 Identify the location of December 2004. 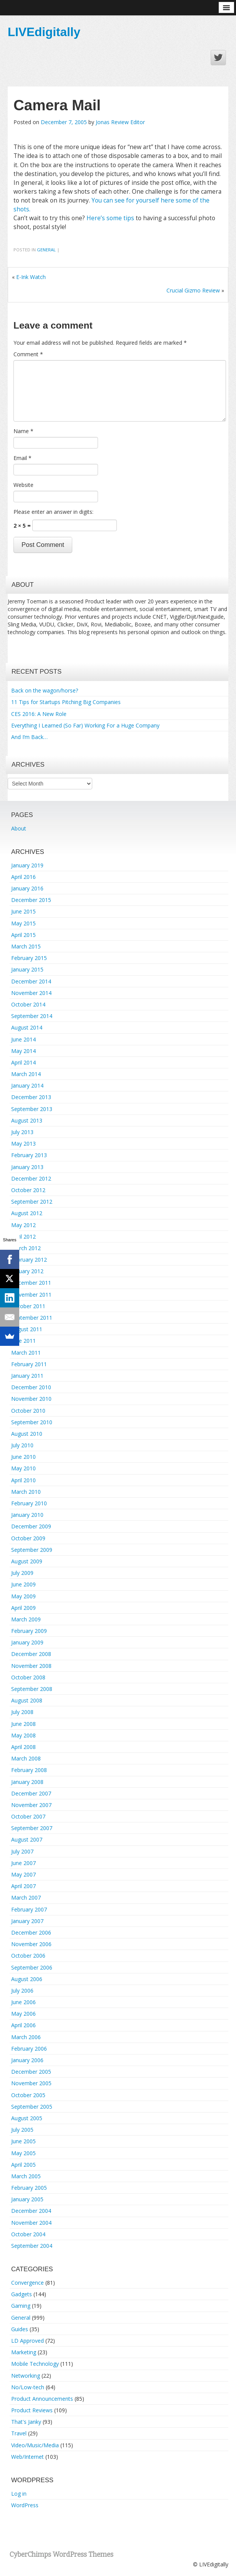
(31, 2210).